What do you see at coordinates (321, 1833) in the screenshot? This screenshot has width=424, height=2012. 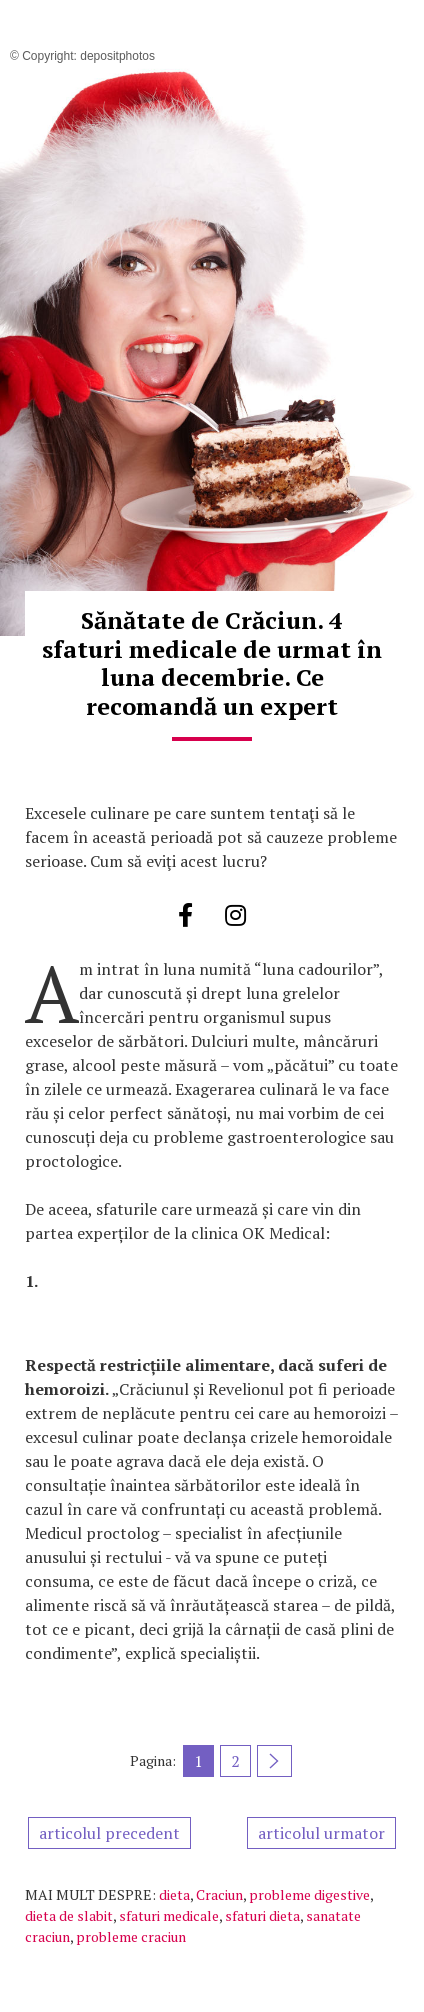 I see `articolul urmator` at bounding box center [321, 1833].